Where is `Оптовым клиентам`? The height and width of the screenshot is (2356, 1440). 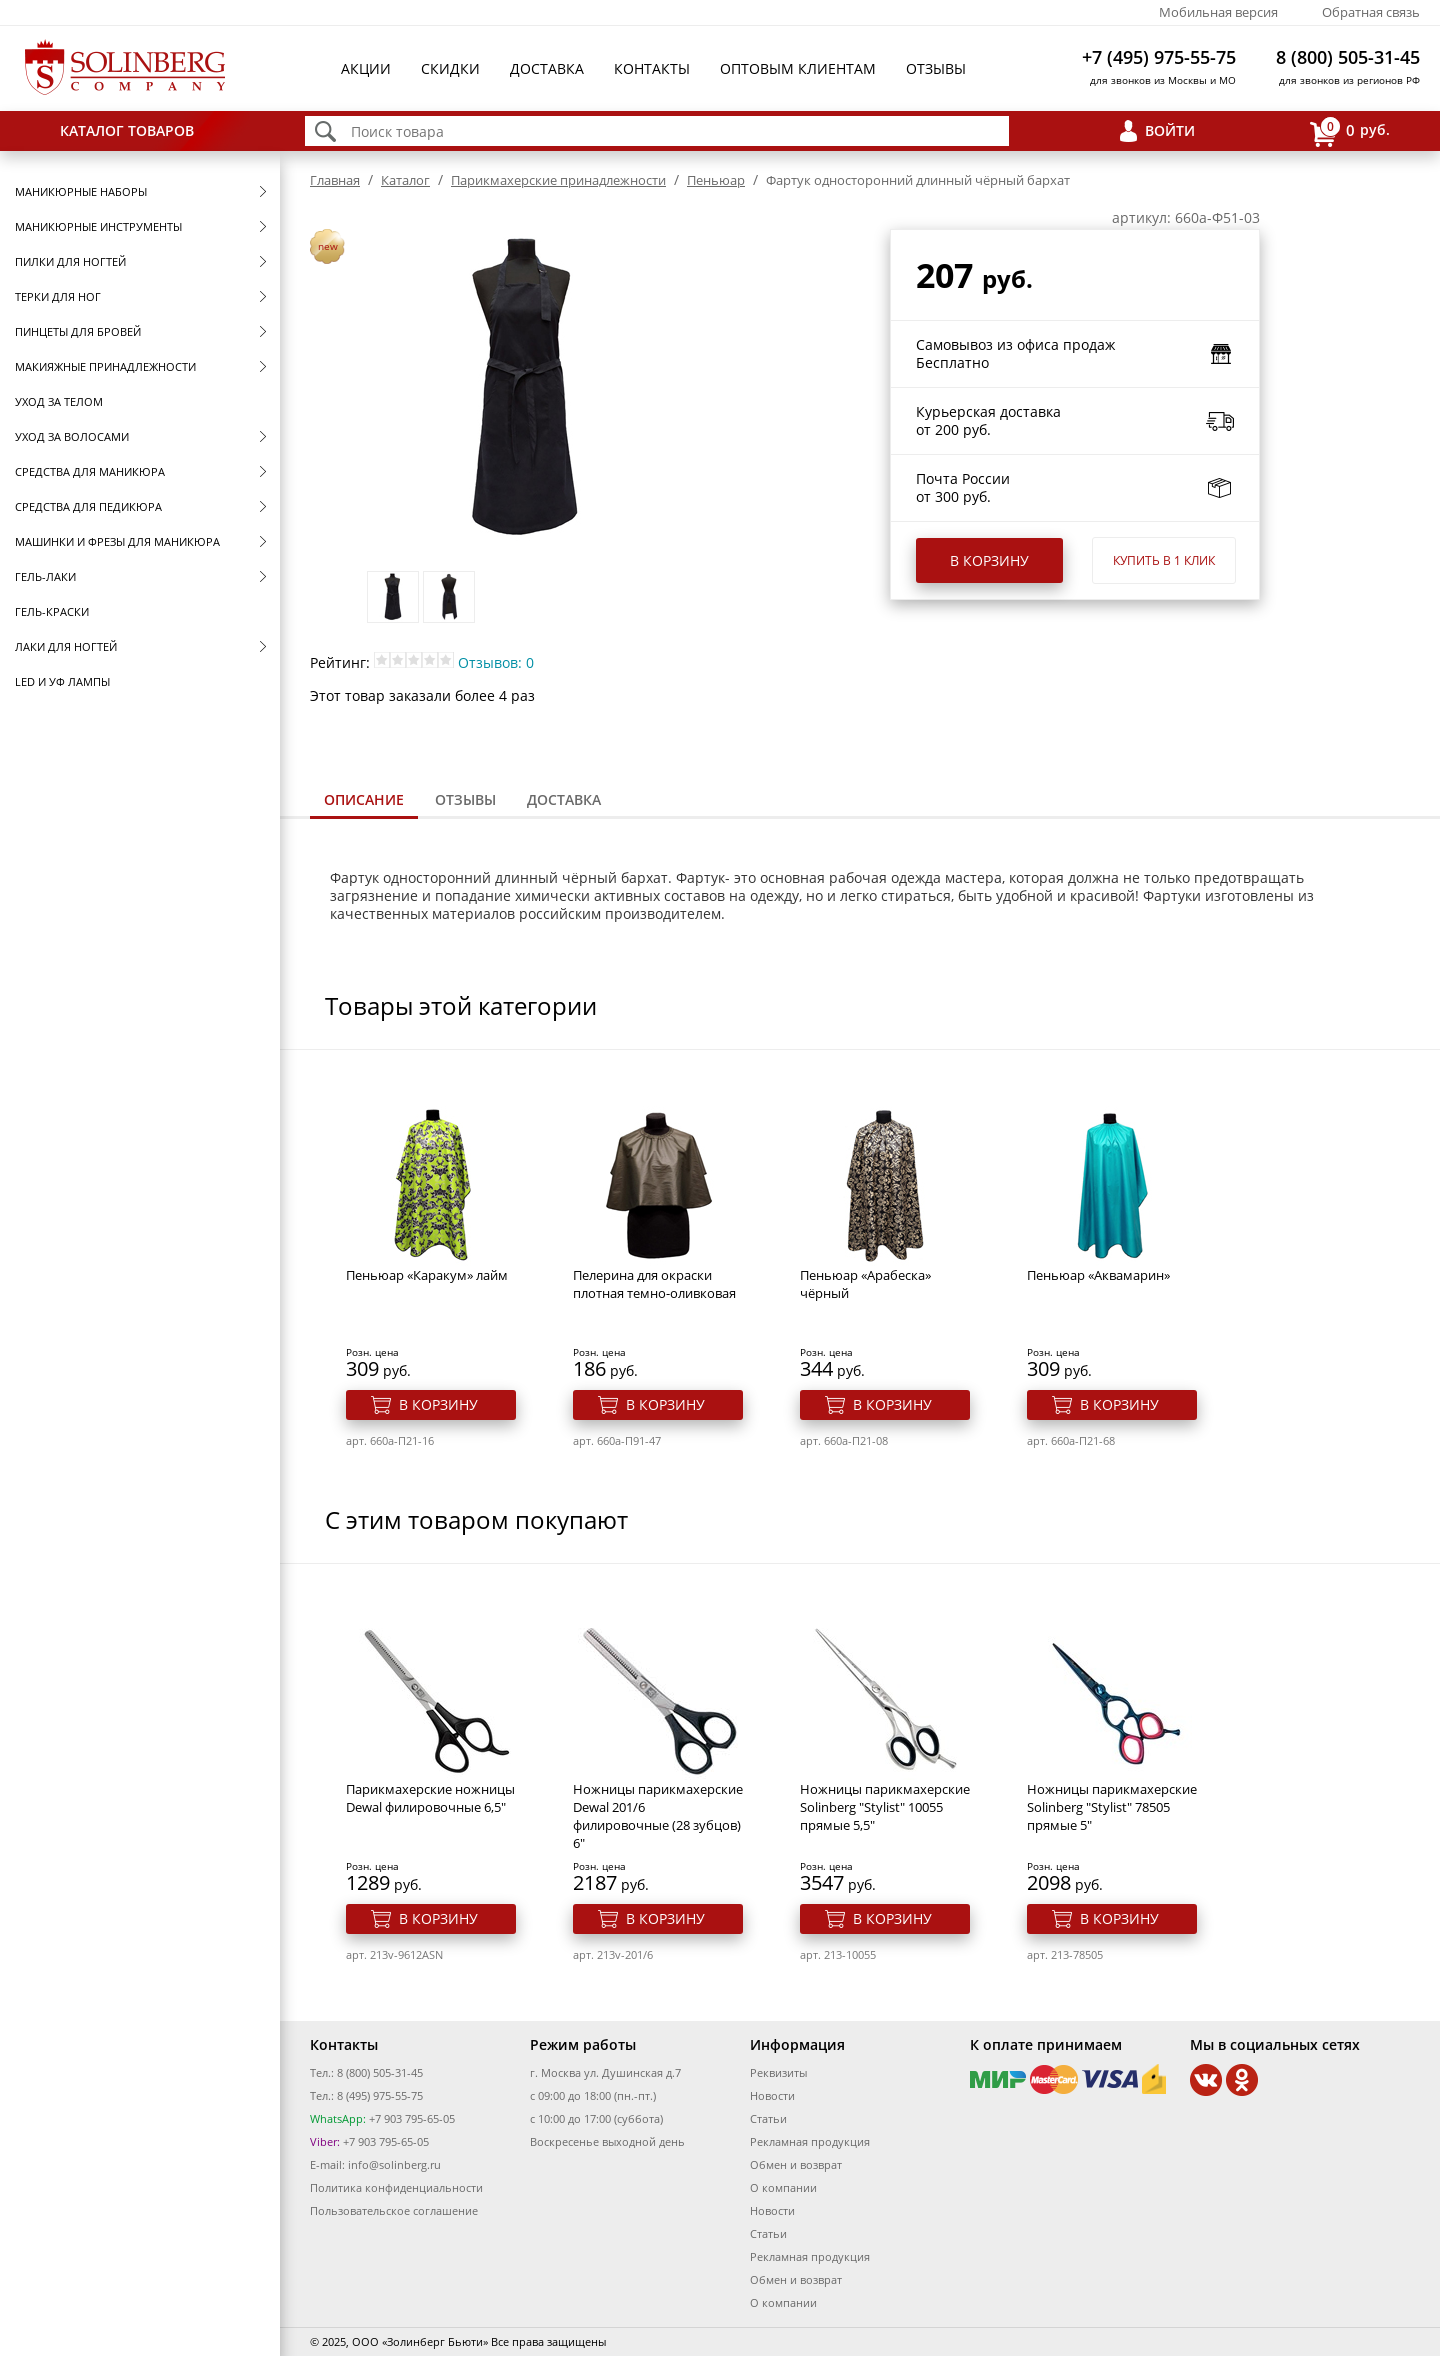 Оптовым клиентам is located at coordinates (798, 68).